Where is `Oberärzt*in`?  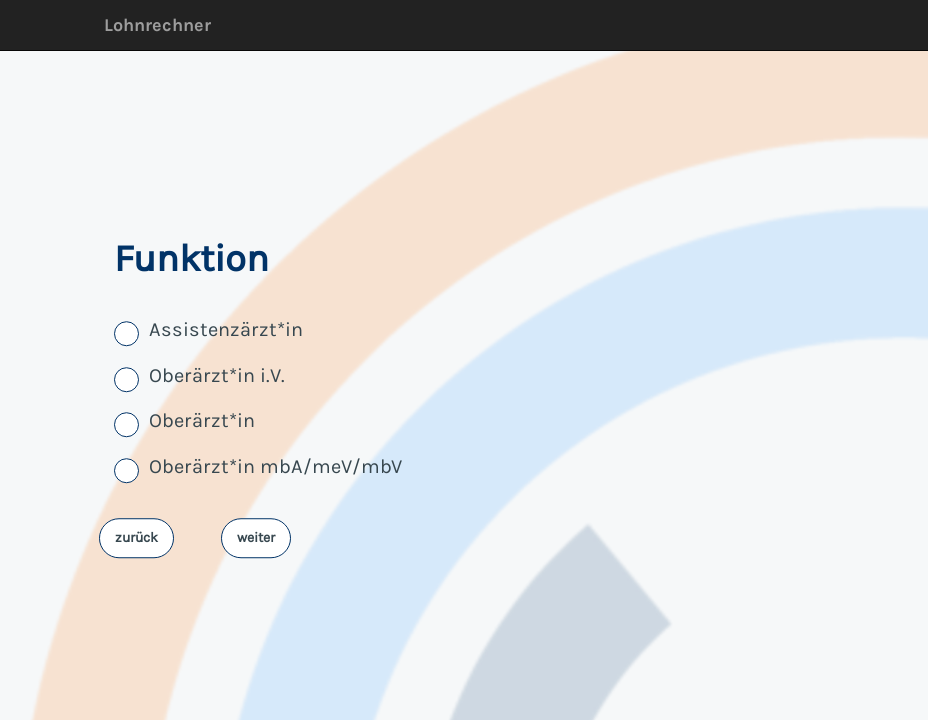
Oberärzt*in is located at coordinates (202, 421).